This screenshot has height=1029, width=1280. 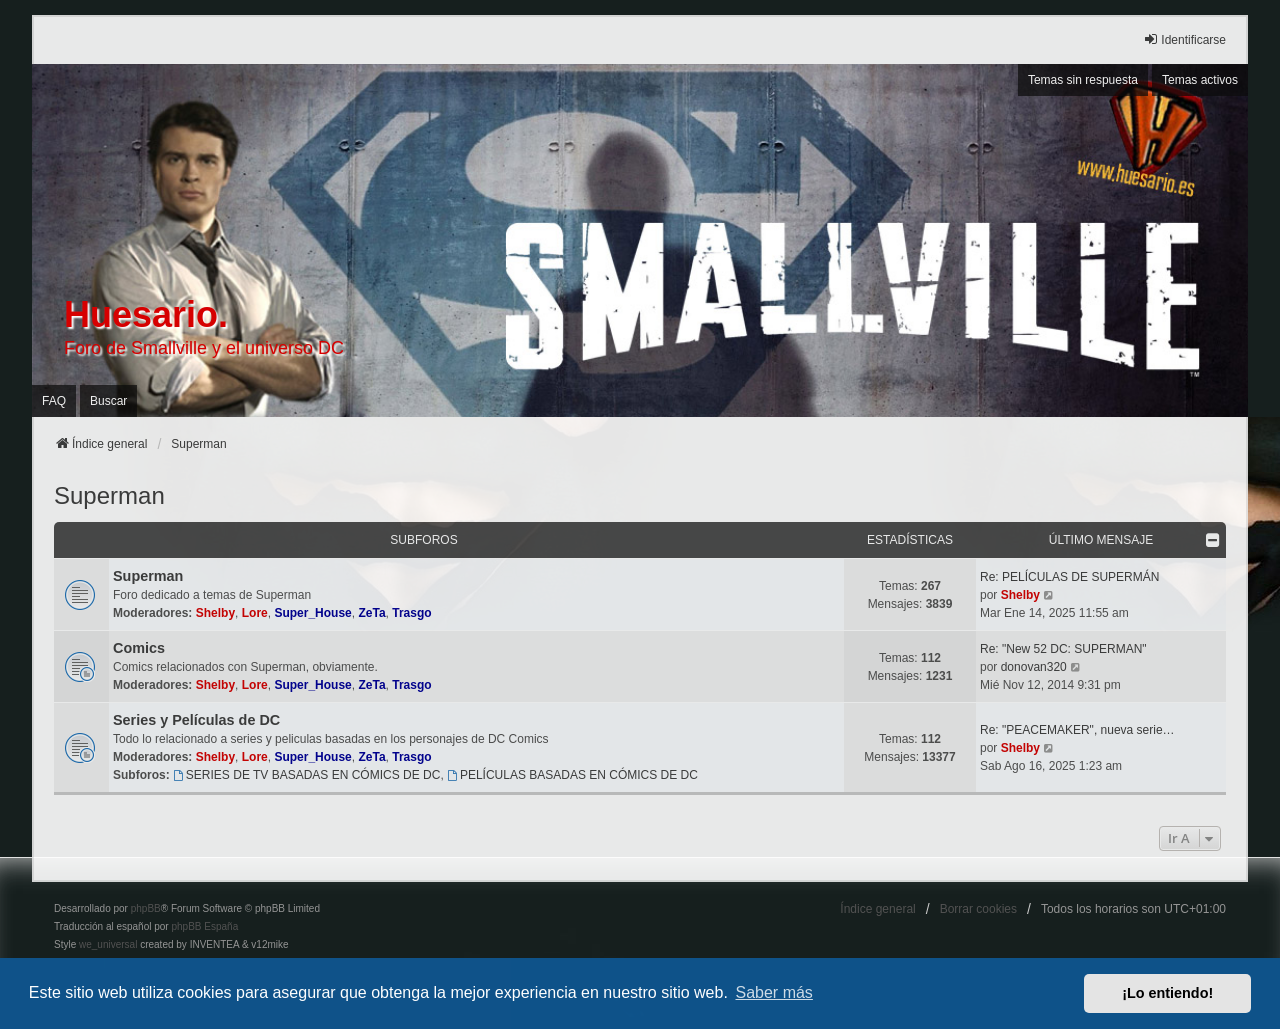 What do you see at coordinates (1167, 993) in the screenshot?
I see `¡Lo entiendo! [button]` at bounding box center [1167, 993].